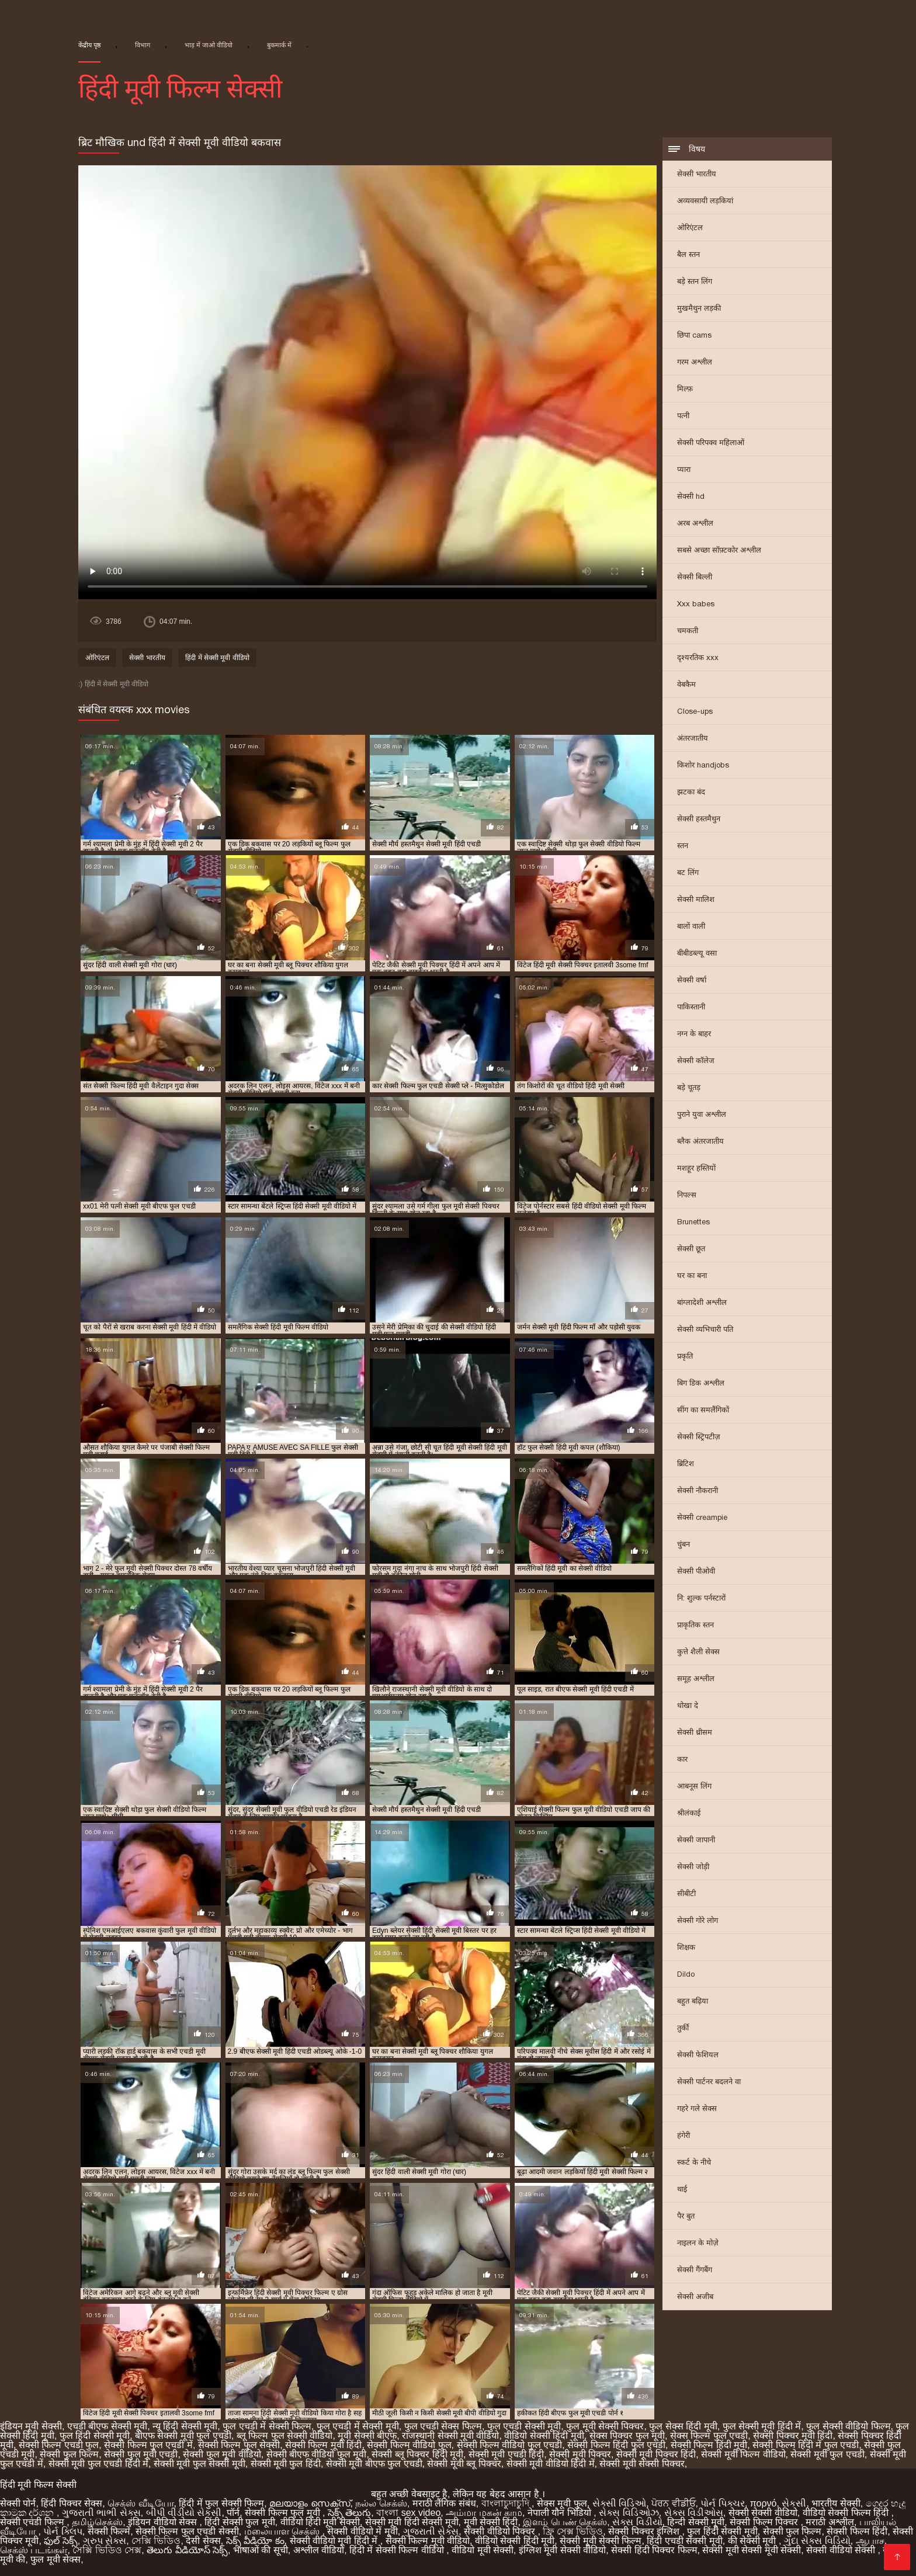 The height and width of the screenshot is (2576, 916). What do you see at coordinates (688, 254) in the screenshot?
I see `बैल स्तन` at bounding box center [688, 254].